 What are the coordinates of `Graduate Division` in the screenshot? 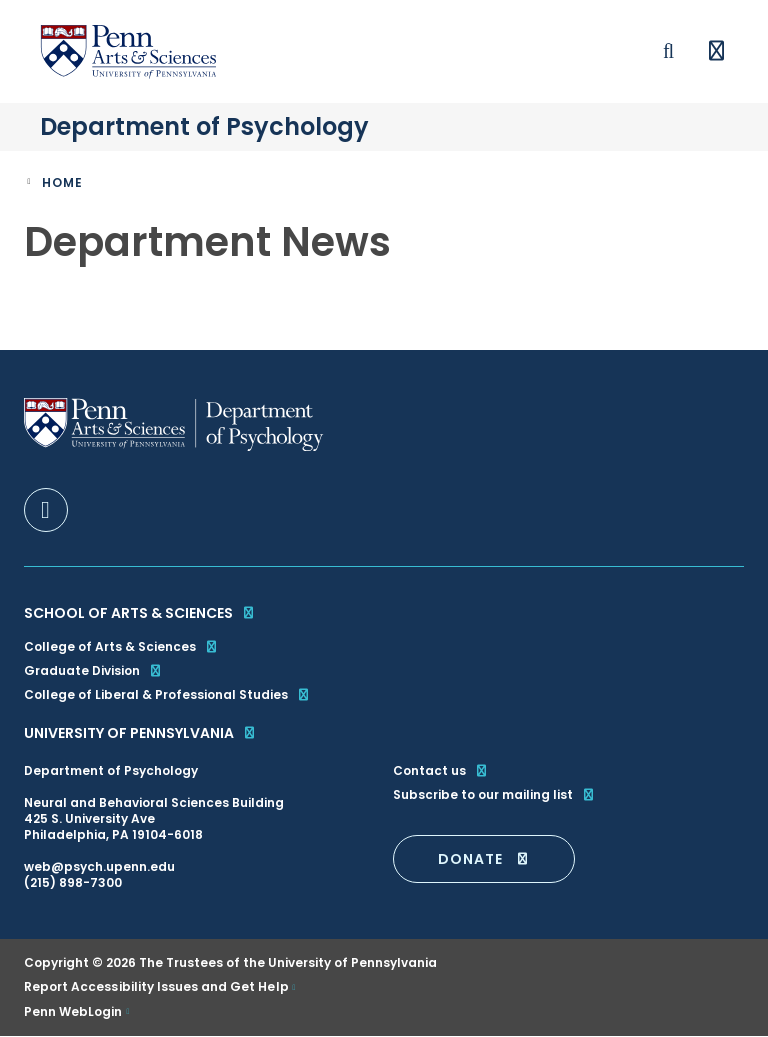 It's located at (93, 670).